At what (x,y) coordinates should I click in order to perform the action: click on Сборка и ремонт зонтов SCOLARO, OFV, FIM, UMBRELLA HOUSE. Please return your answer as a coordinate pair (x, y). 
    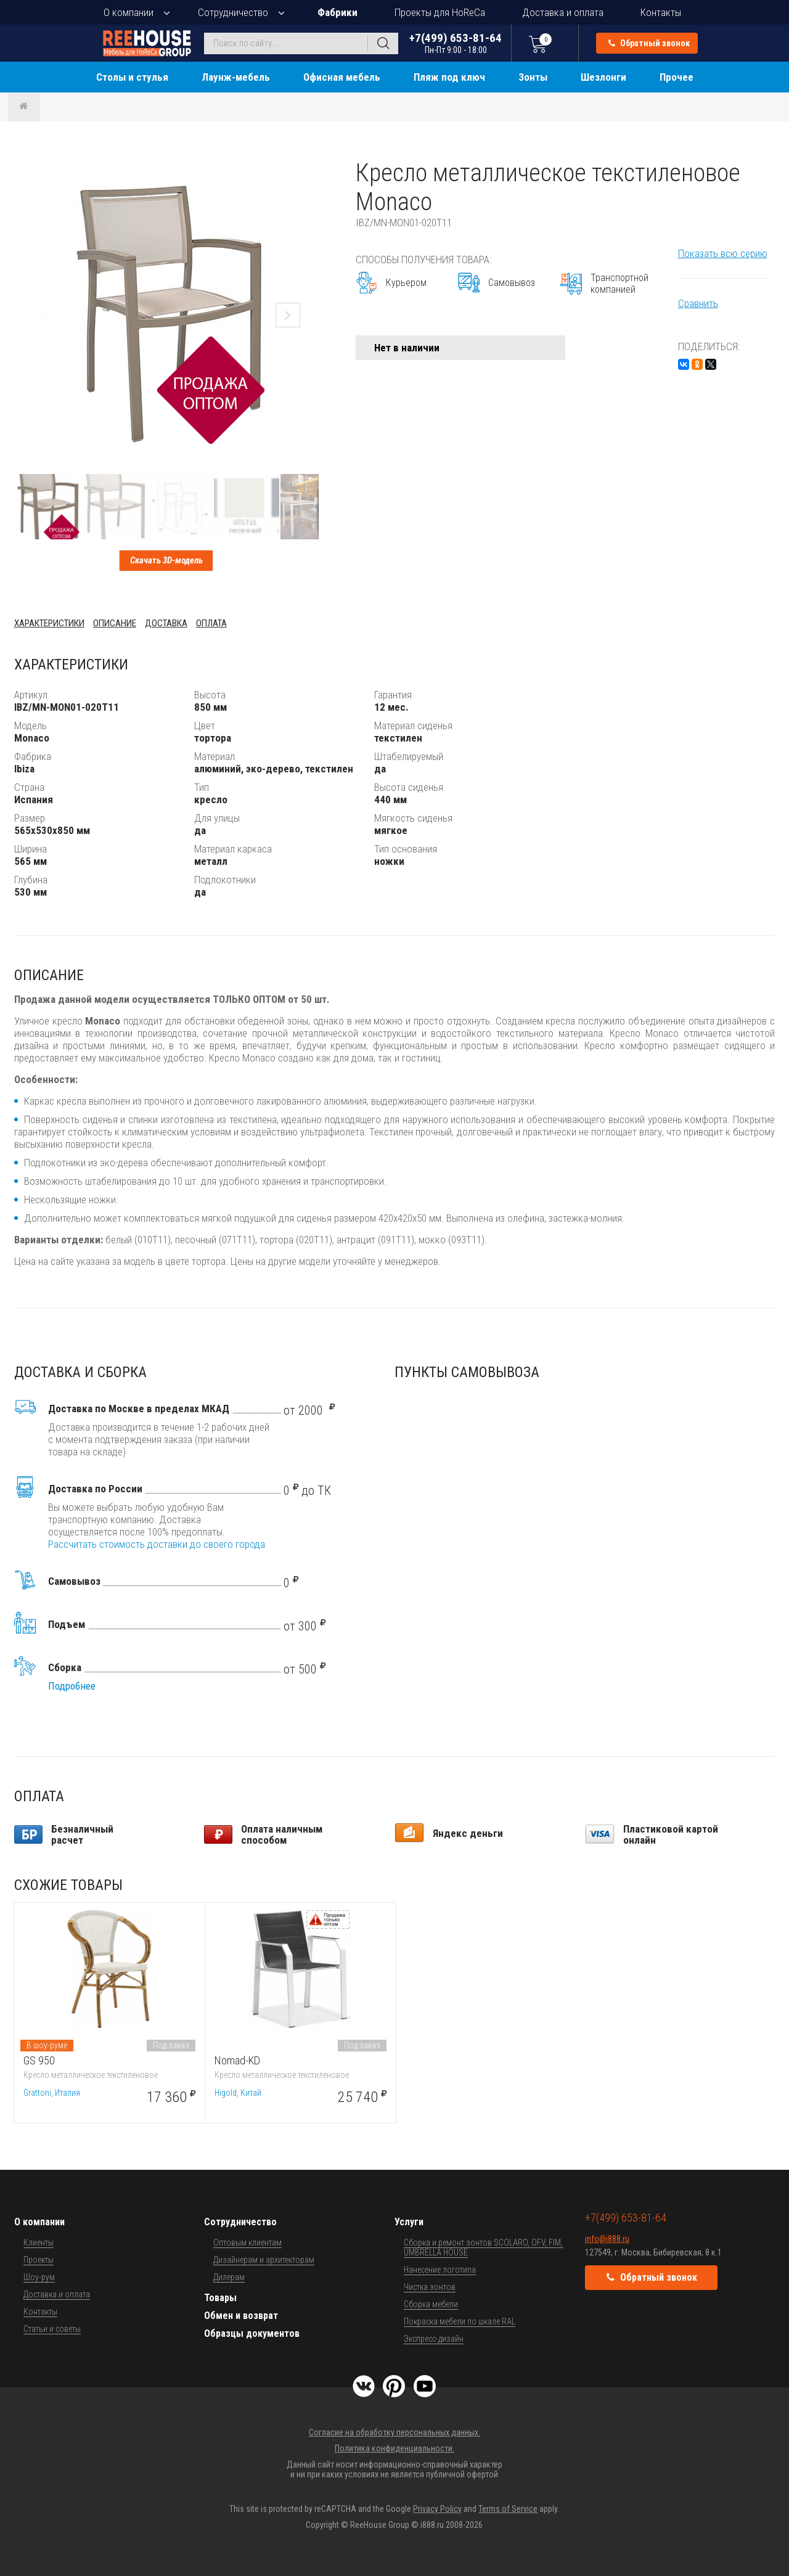
    Looking at the image, I should click on (483, 2247).